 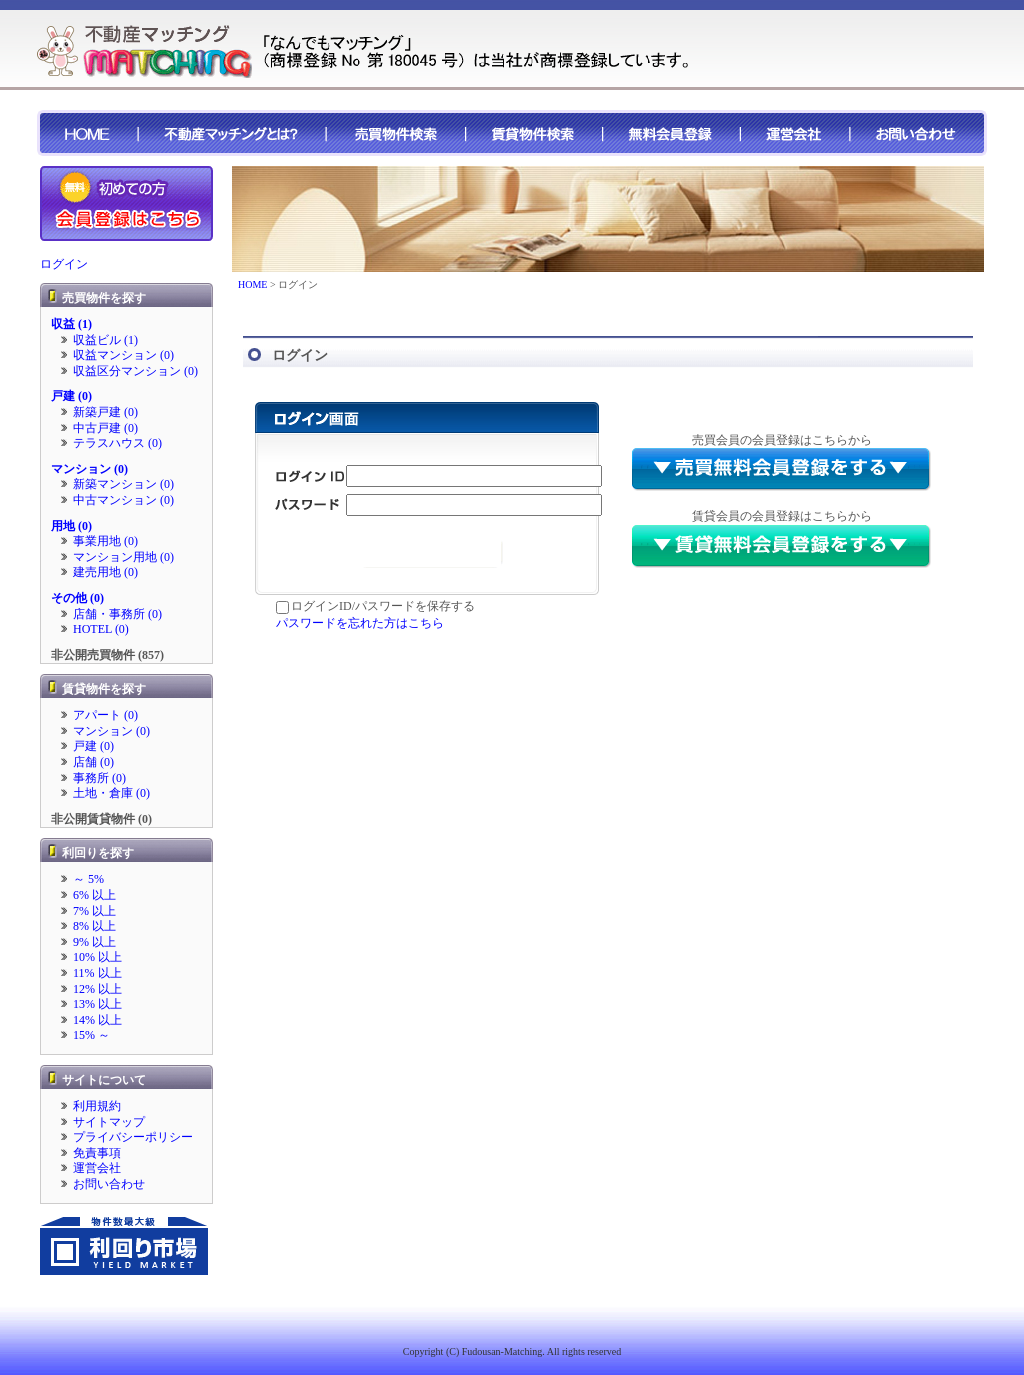 I want to click on ログインID/パスワードを保存する, so click(x=375, y=606).